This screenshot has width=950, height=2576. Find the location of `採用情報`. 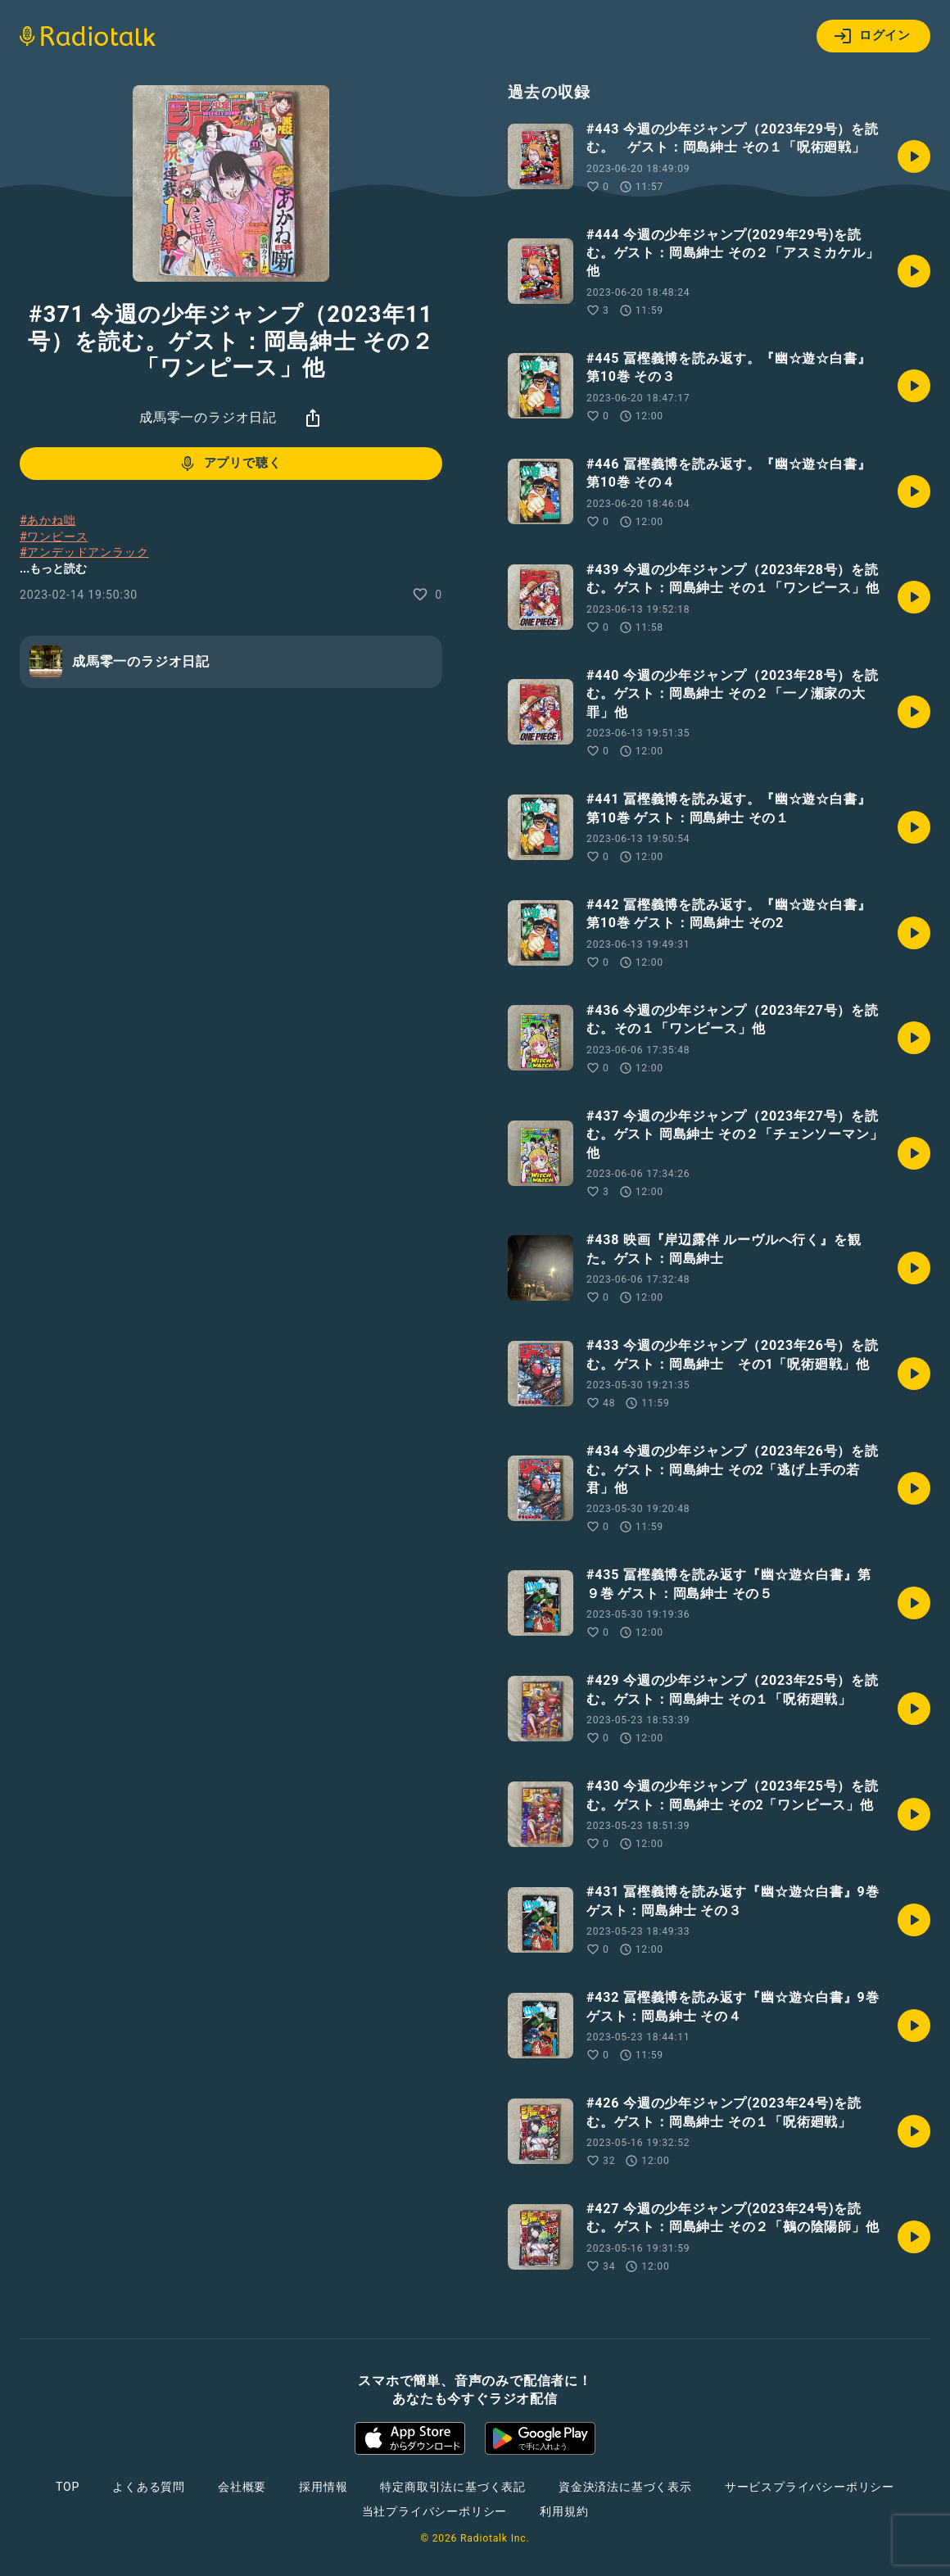

採用情報 is located at coordinates (323, 2486).